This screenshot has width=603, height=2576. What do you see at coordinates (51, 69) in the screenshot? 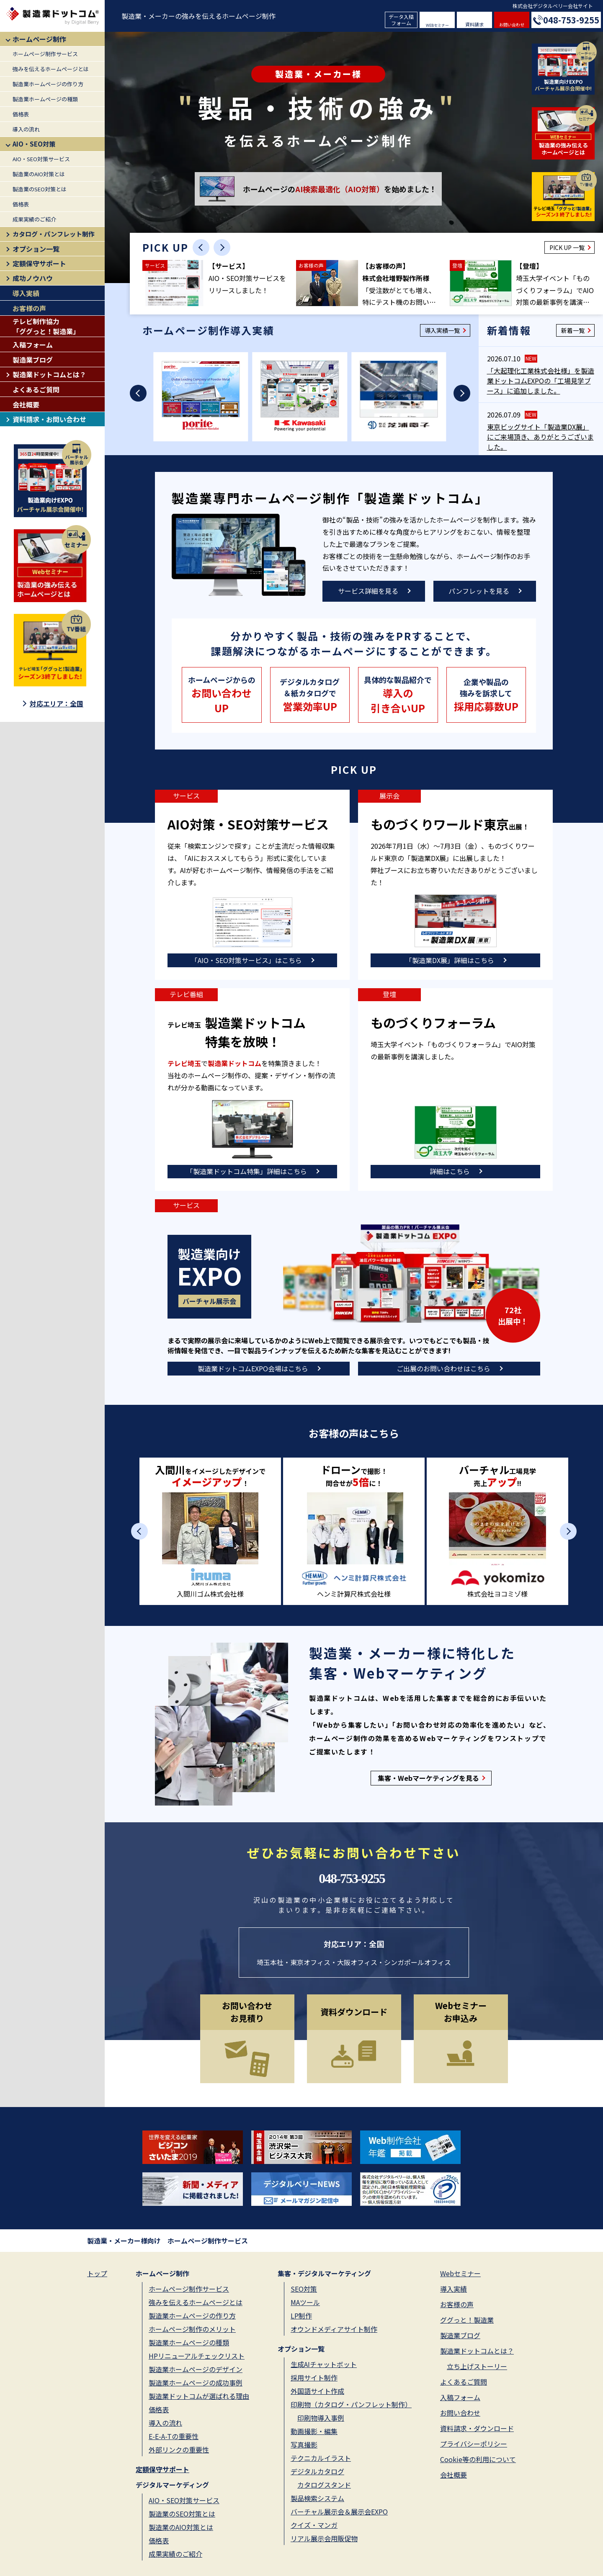
I see `強みを伝えるホームページとは` at bounding box center [51, 69].